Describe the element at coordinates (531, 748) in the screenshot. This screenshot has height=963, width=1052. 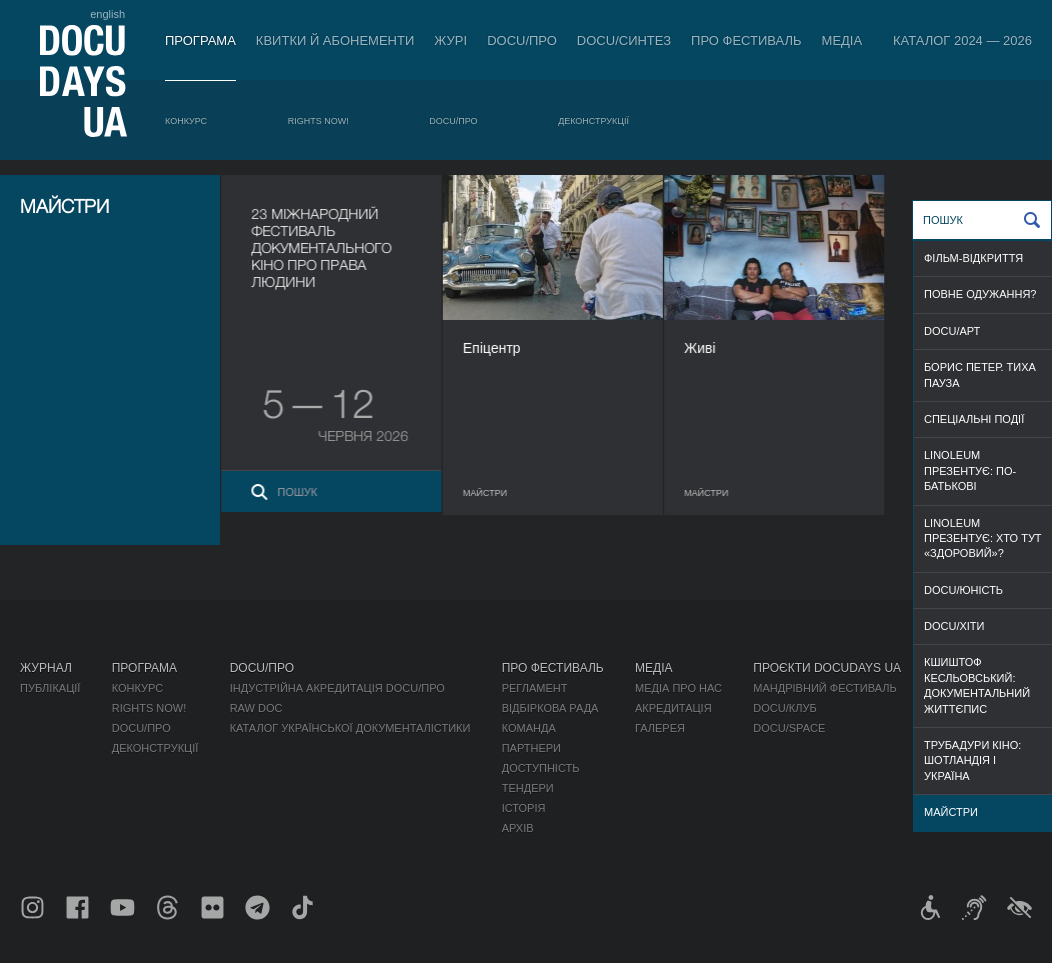
I see `Партнери` at that location.